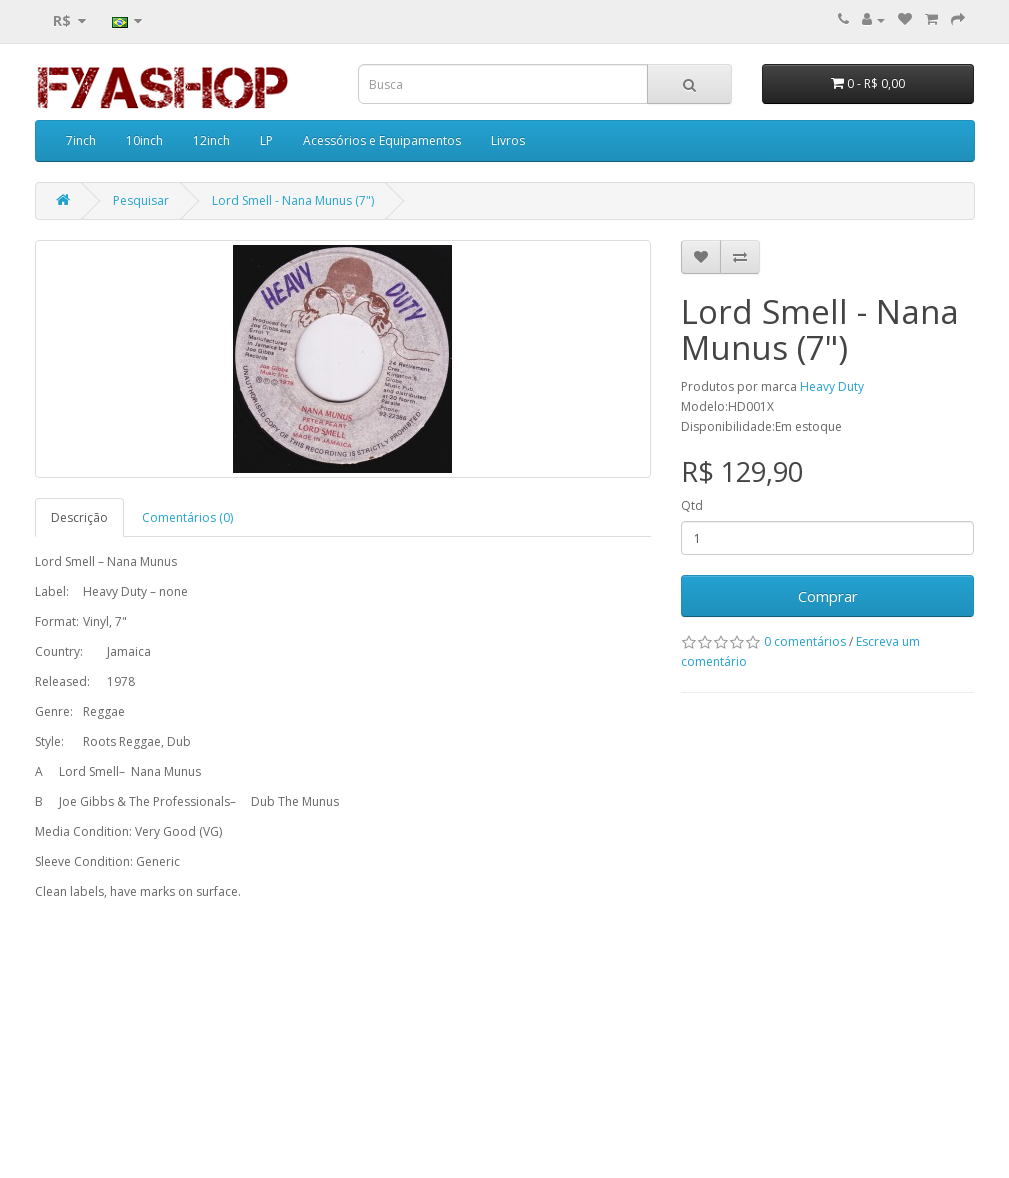  Describe the element at coordinates (141, 200) in the screenshot. I see `Pesquisar` at that location.